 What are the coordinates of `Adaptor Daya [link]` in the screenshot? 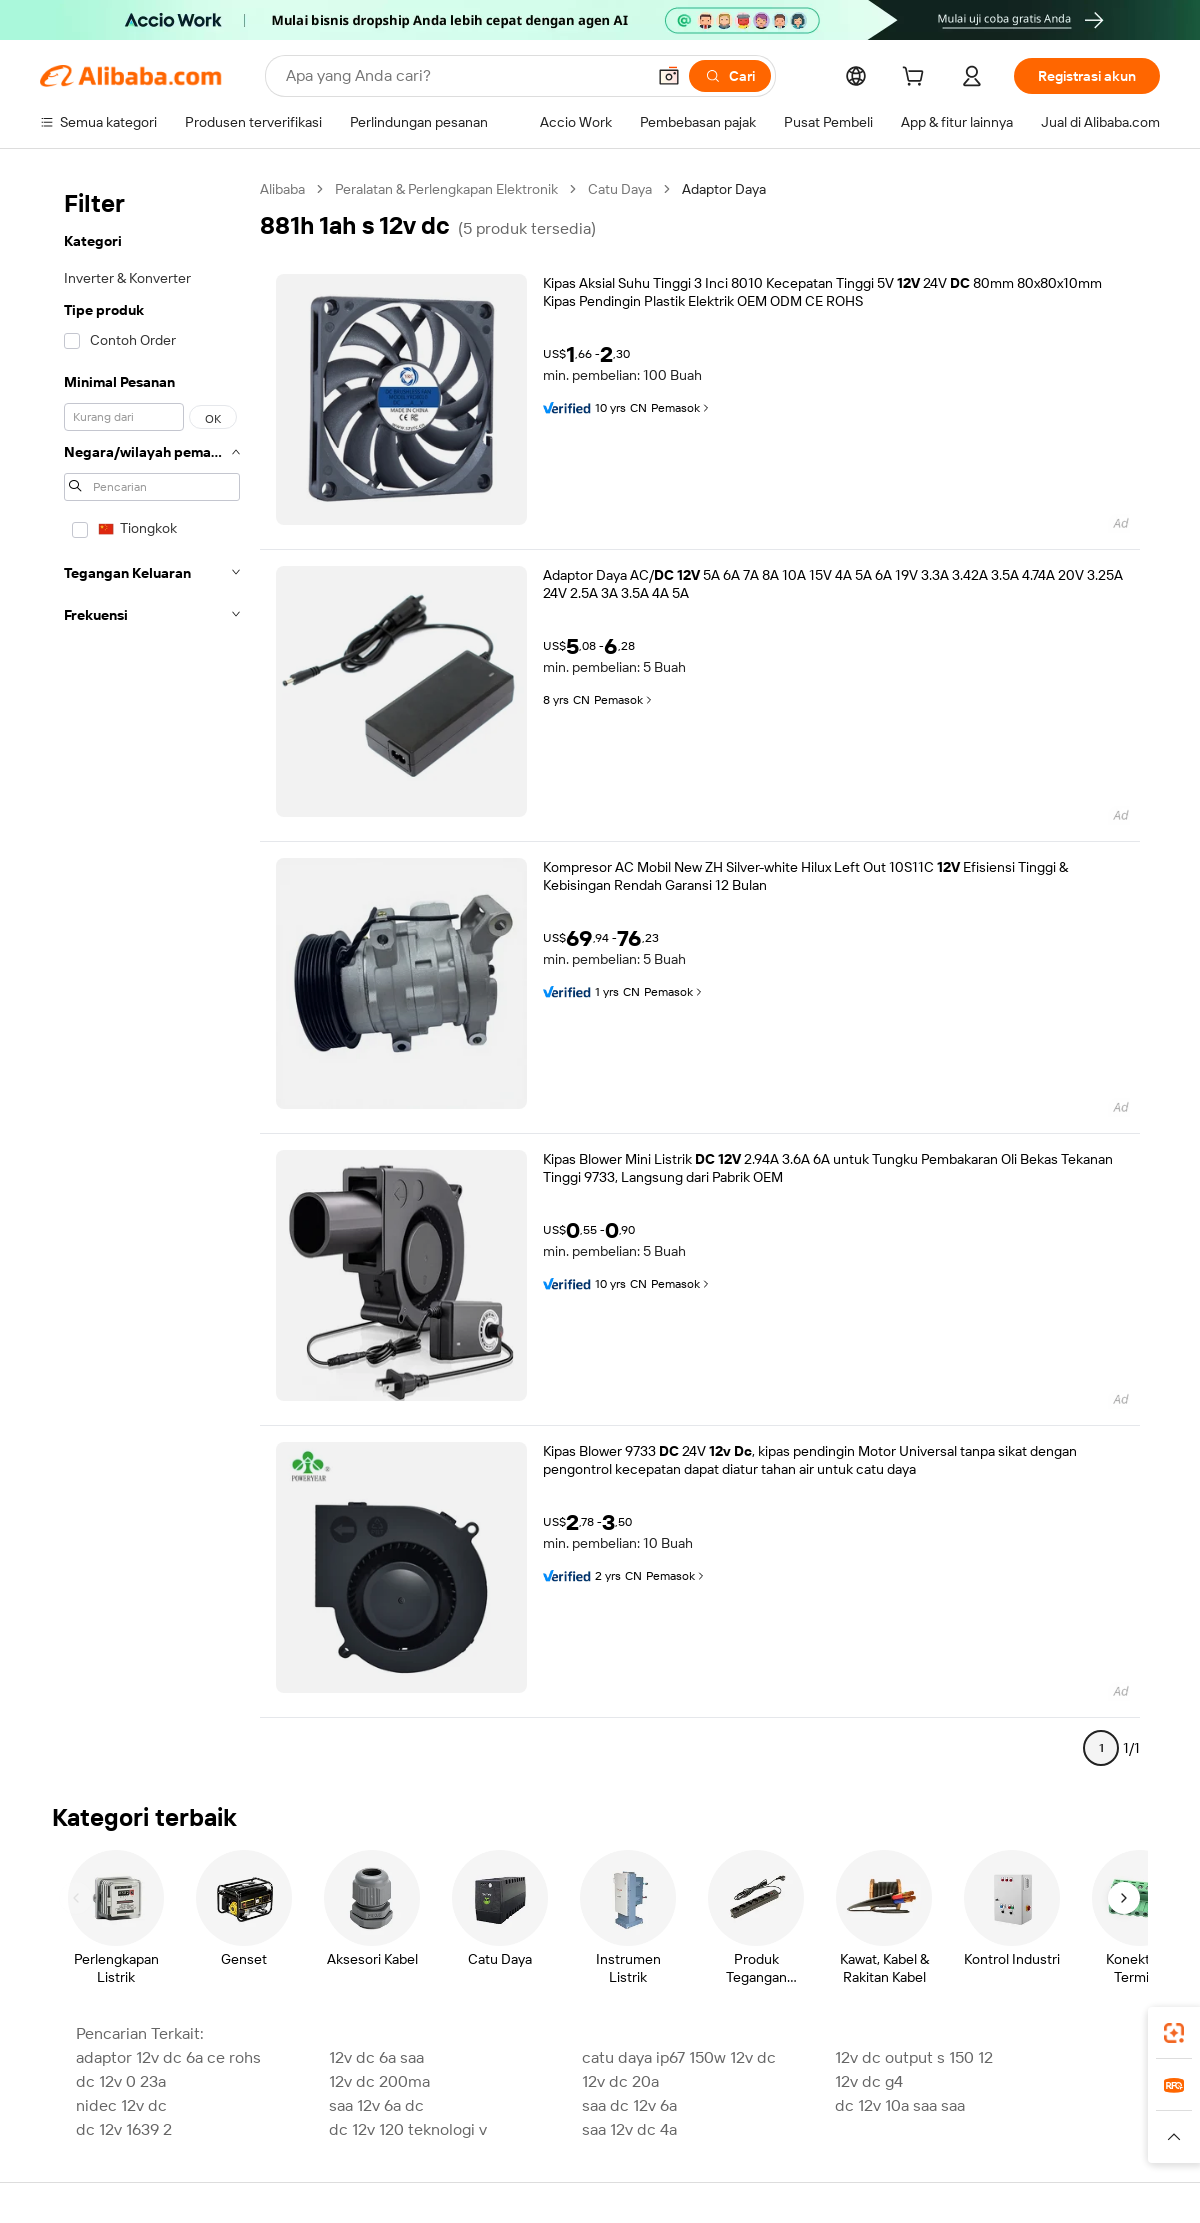 It's located at (724, 189).